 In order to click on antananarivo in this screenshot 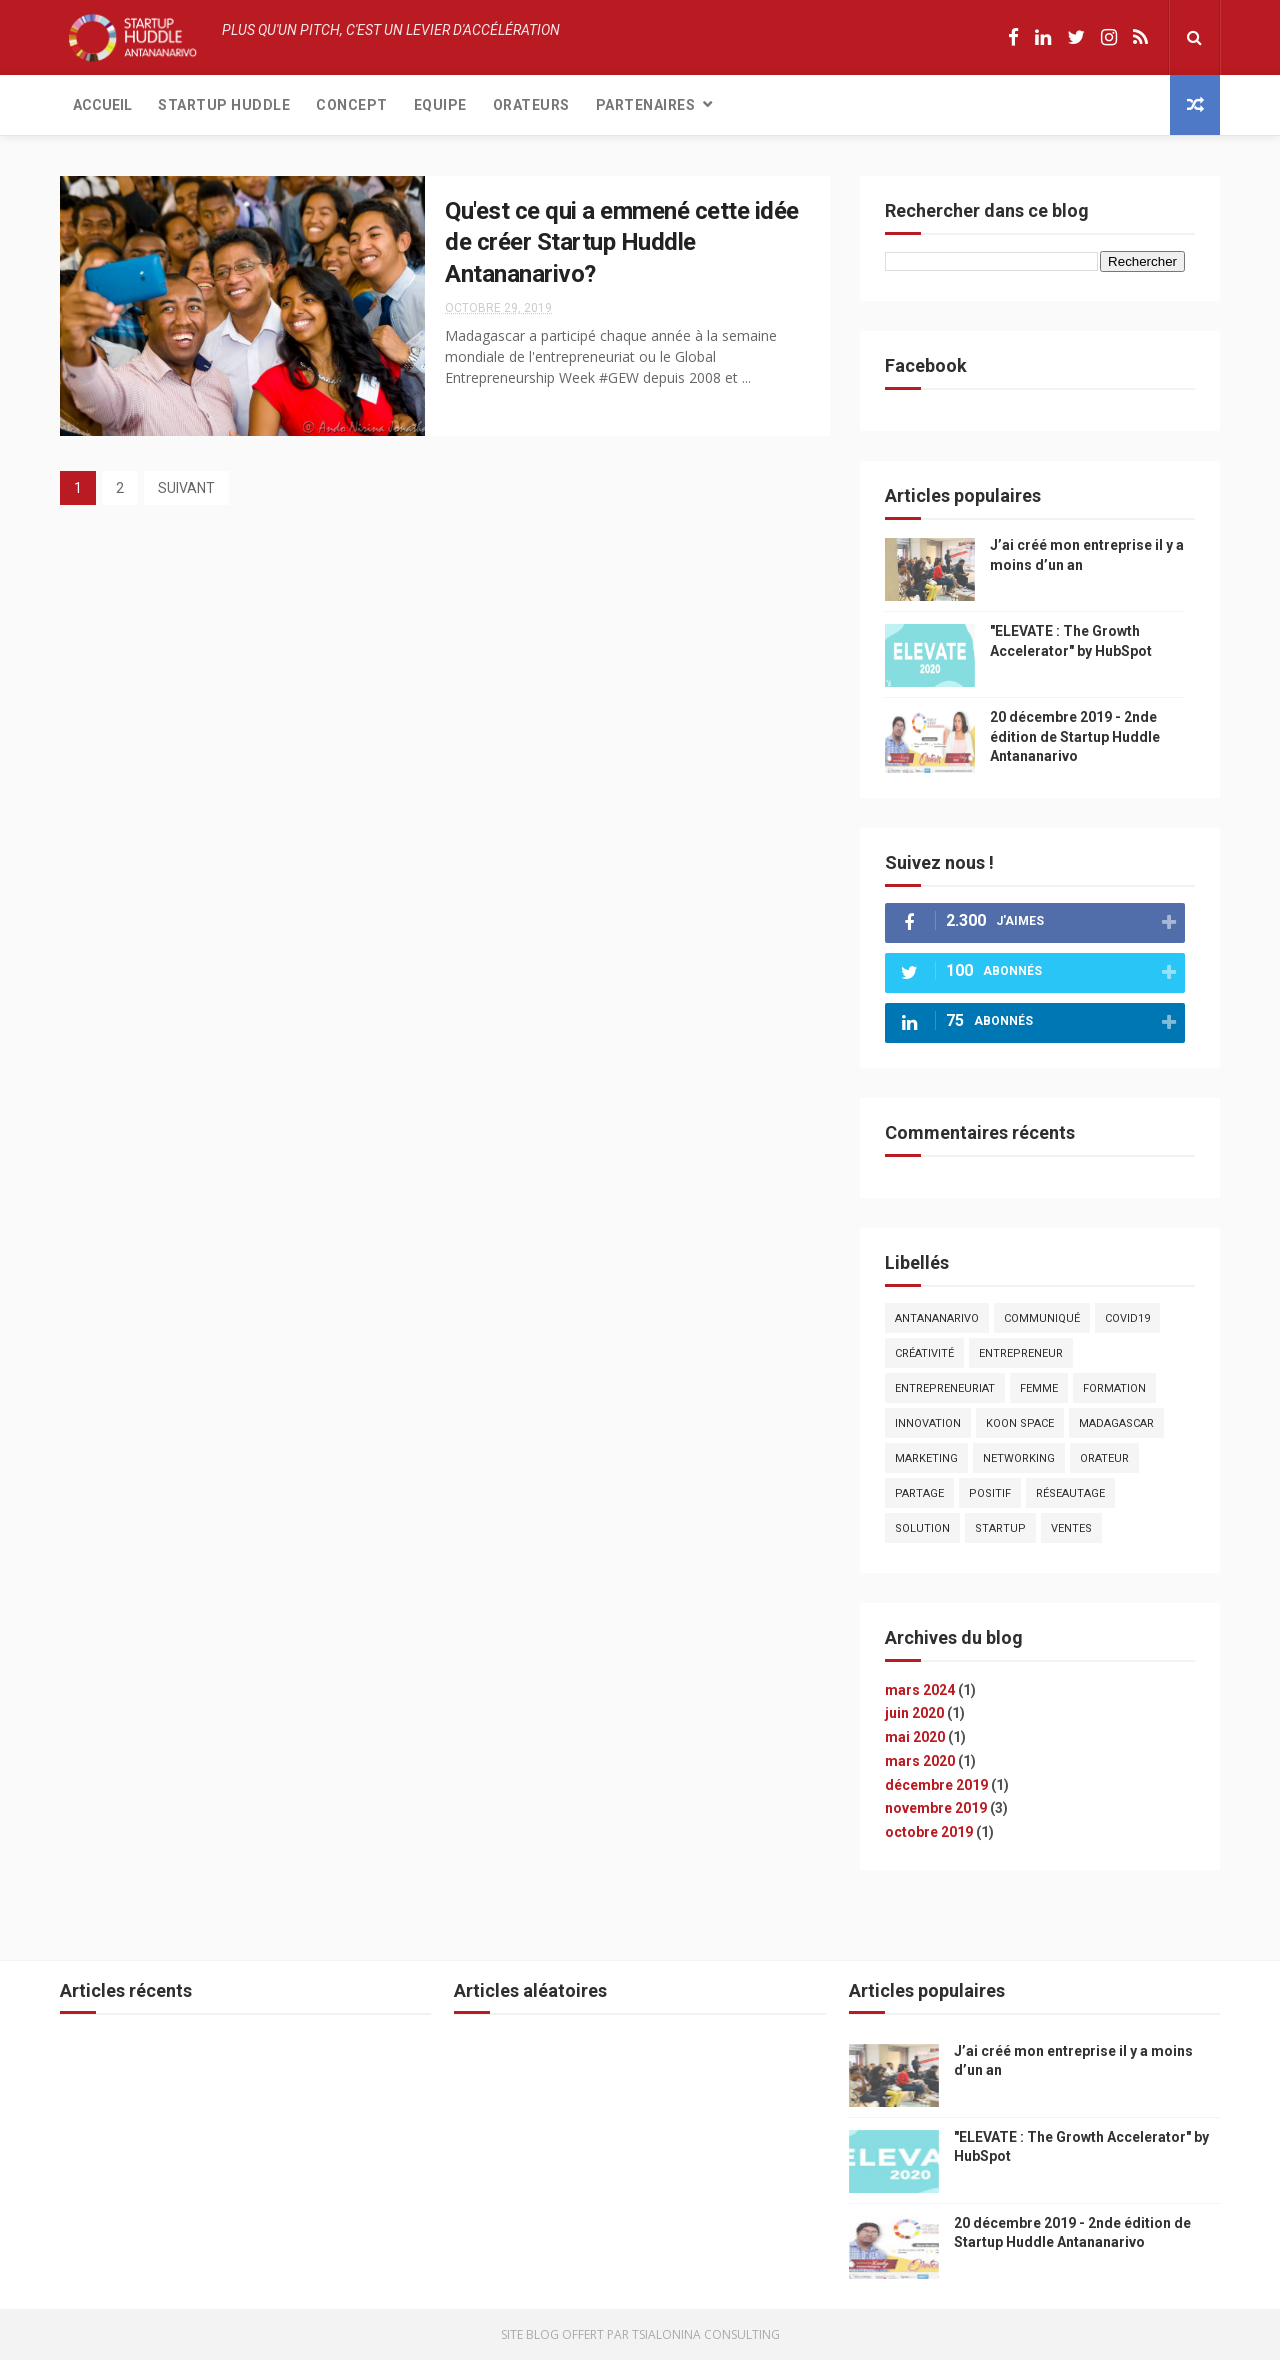, I will do `click(937, 1318)`.